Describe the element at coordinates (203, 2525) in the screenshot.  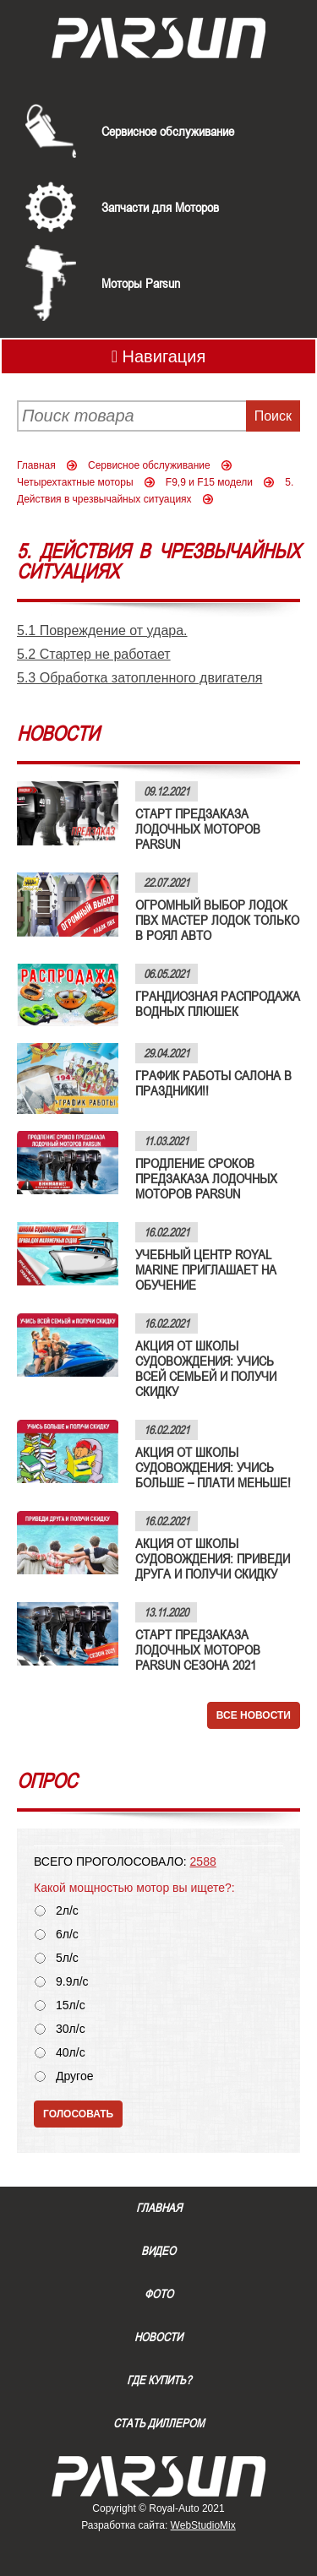
I see `WebStudioMix` at that location.